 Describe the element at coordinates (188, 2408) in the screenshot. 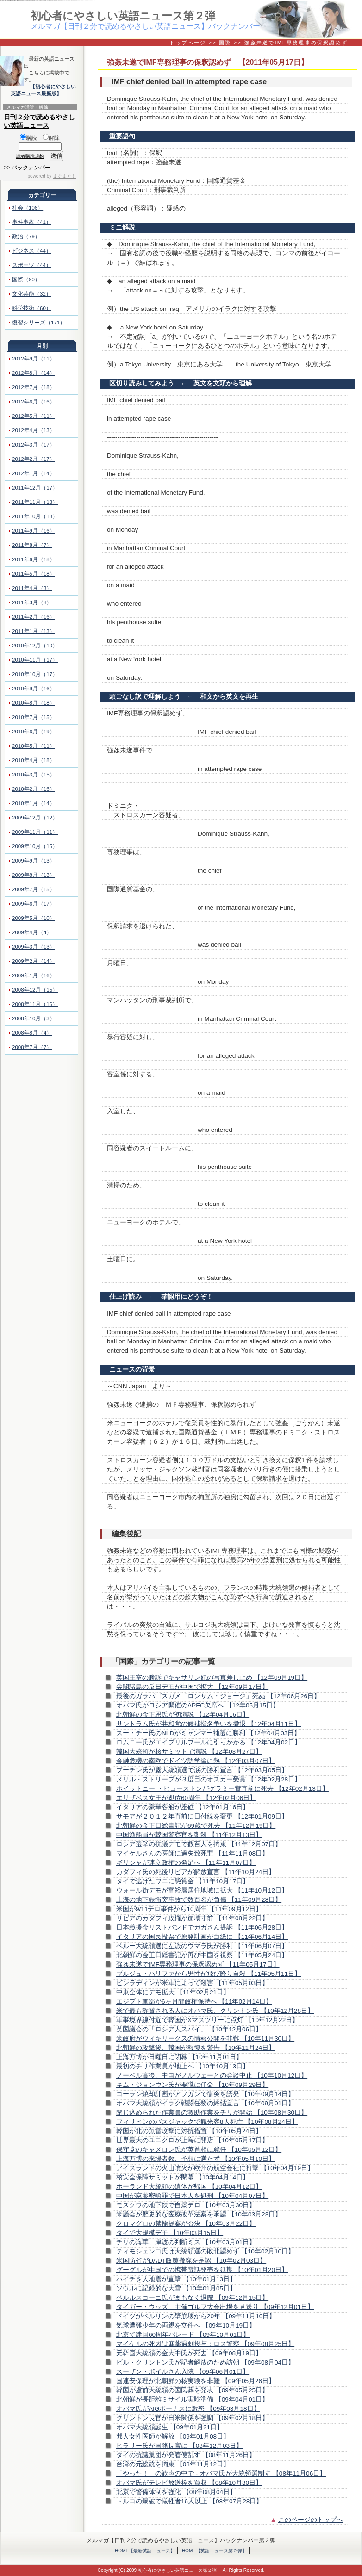

I see `オバマ氏がAIGボーナスに激怒 【09年03月18日】` at that location.